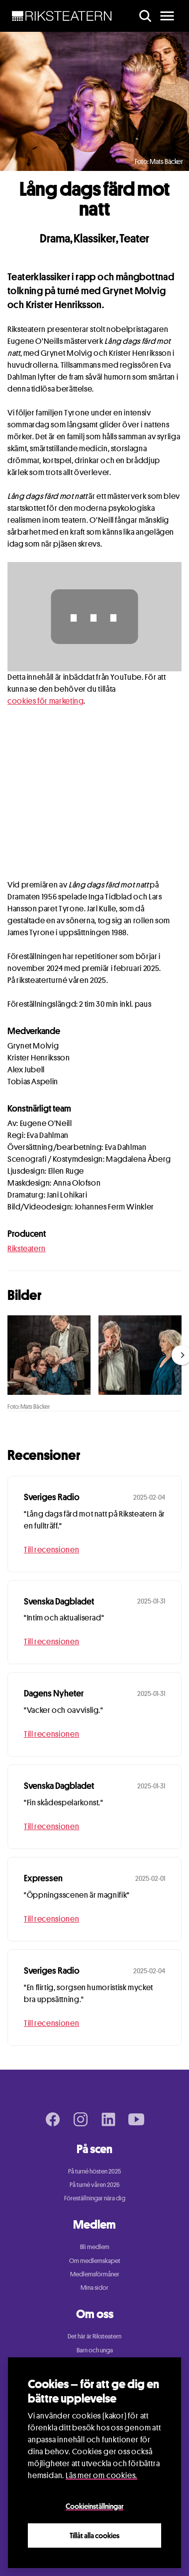 The height and width of the screenshot is (2576, 189). I want to click on [main menu], so click(167, 16).